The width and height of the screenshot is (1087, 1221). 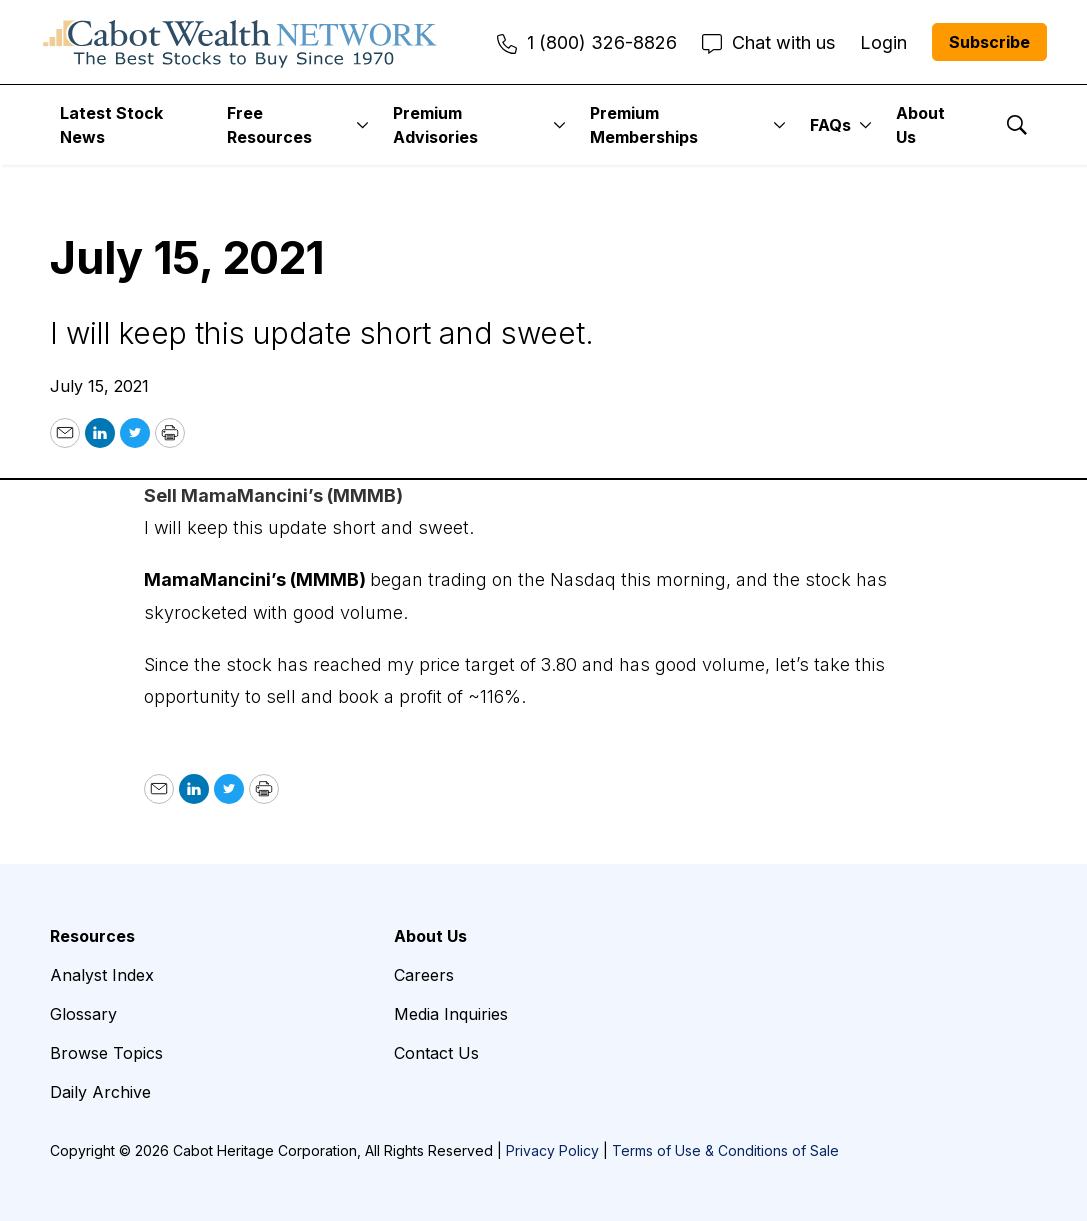 What do you see at coordinates (435, 125) in the screenshot?
I see `Premium Advisories` at bounding box center [435, 125].